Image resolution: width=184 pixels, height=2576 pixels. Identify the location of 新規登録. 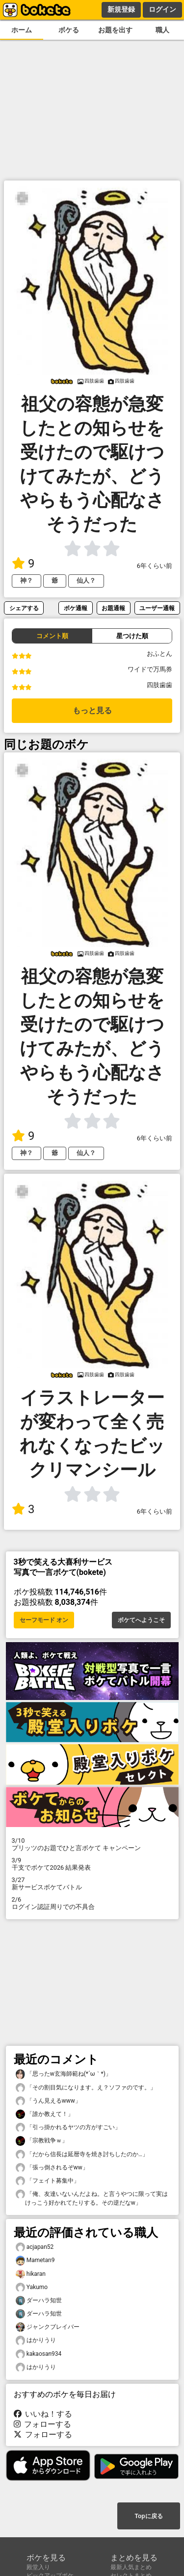
(121, 9).